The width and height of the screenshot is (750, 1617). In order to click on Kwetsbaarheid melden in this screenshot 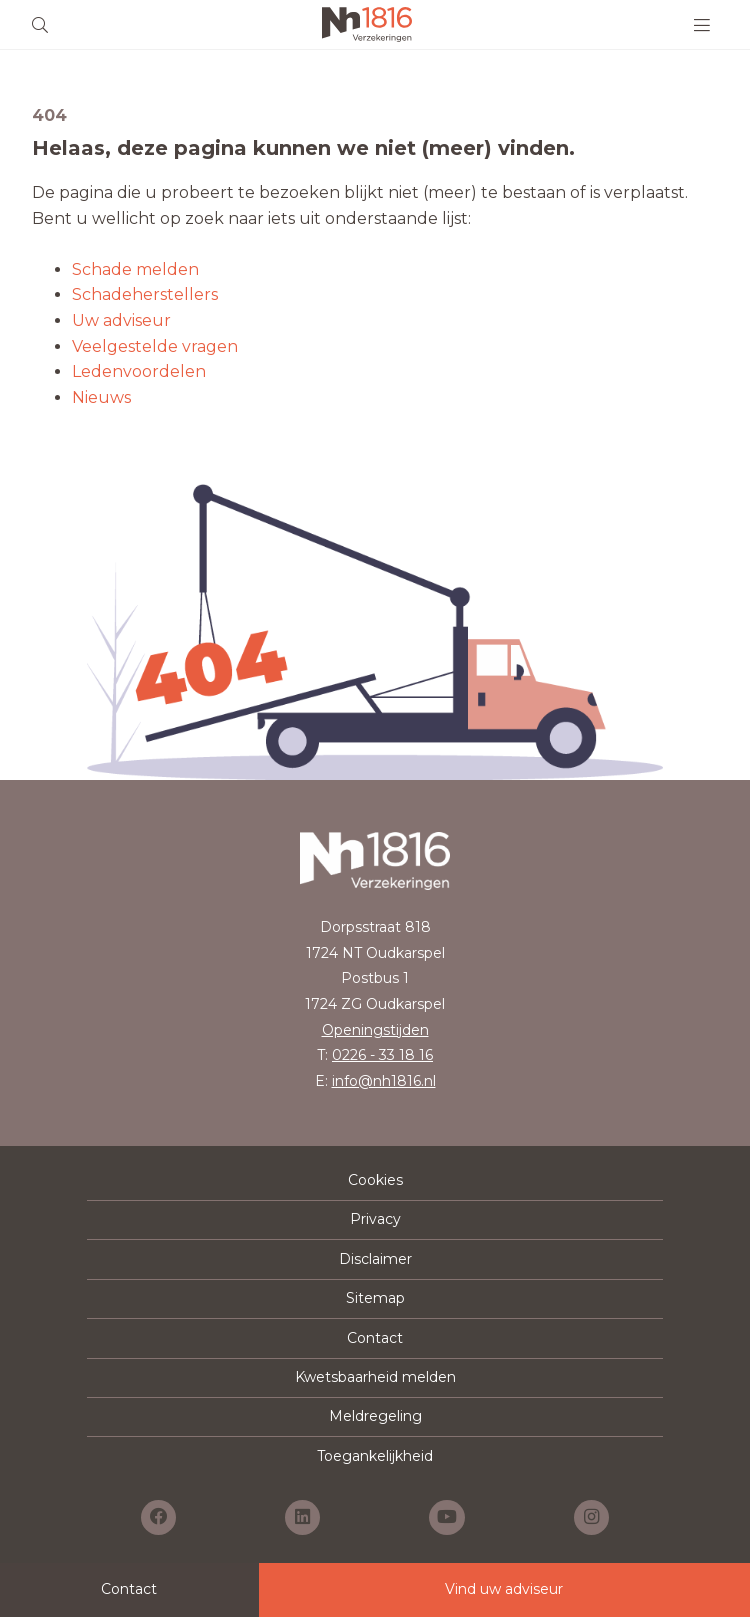, I will do `click(375, 1377)`.